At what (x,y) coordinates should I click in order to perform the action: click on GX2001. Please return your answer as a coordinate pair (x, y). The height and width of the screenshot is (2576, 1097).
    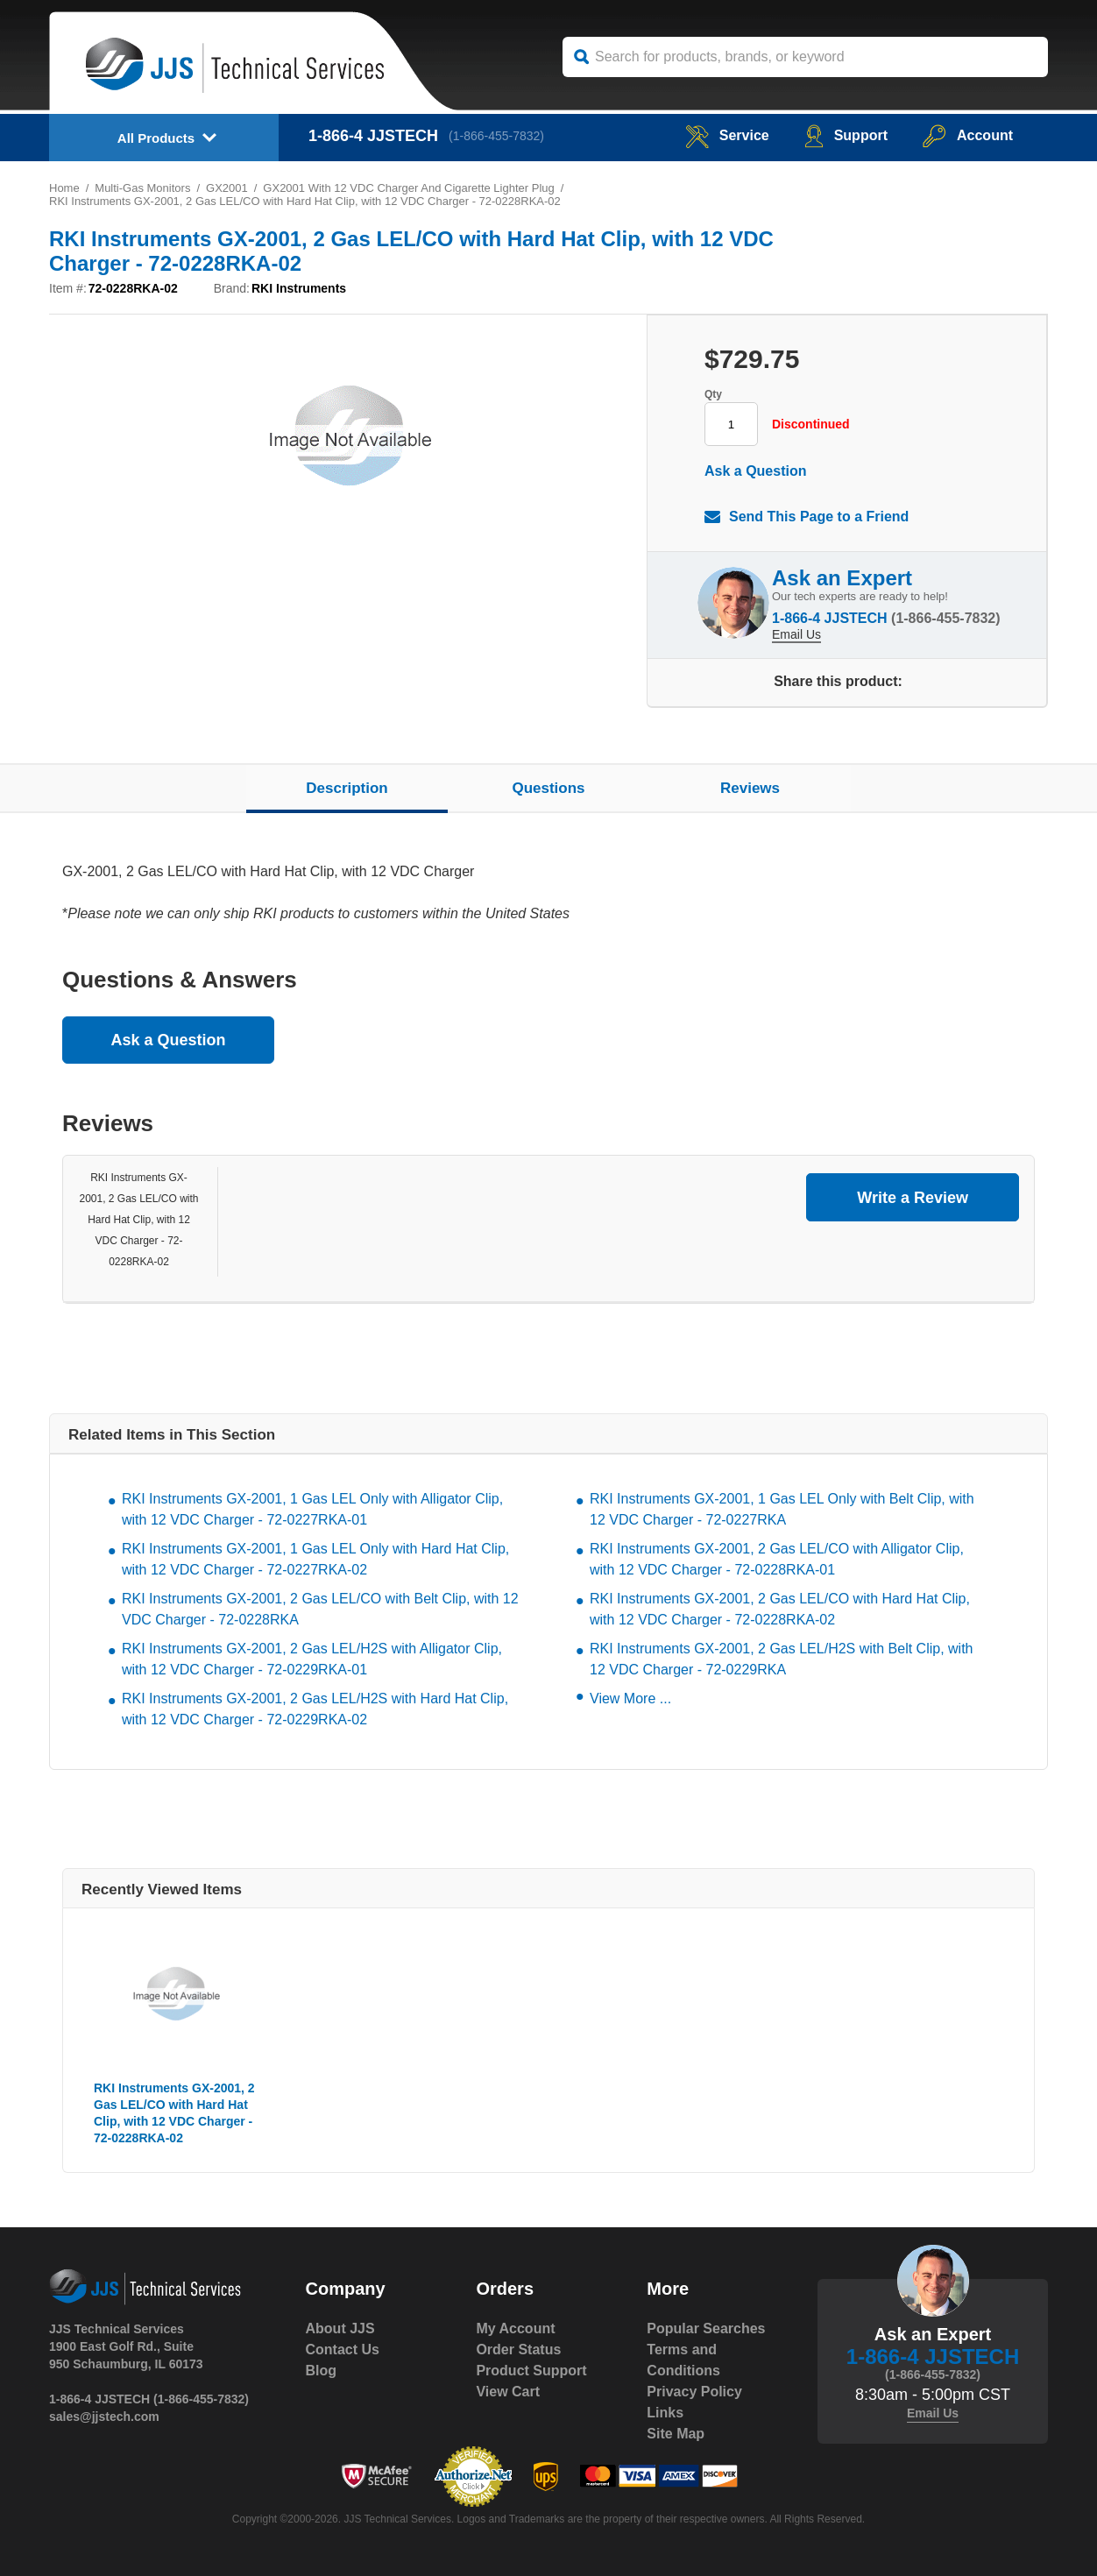
    Looking at the image, I should click on (227, 188).